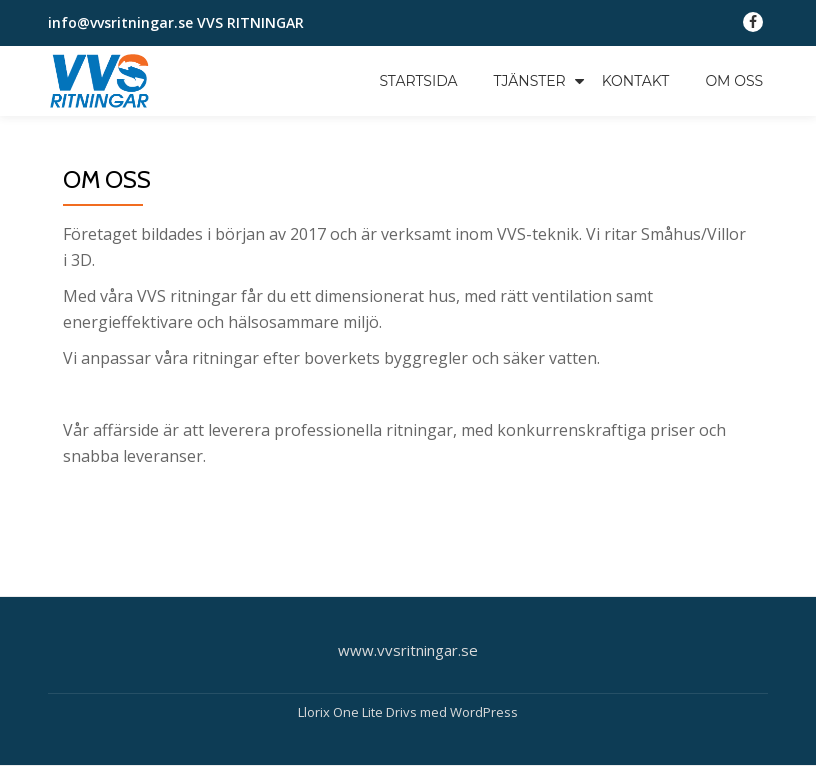  What do you see at coordinates (342, 712) in the screenshot?
I see `Llorix One Lite` at bounding box center [342, 712].